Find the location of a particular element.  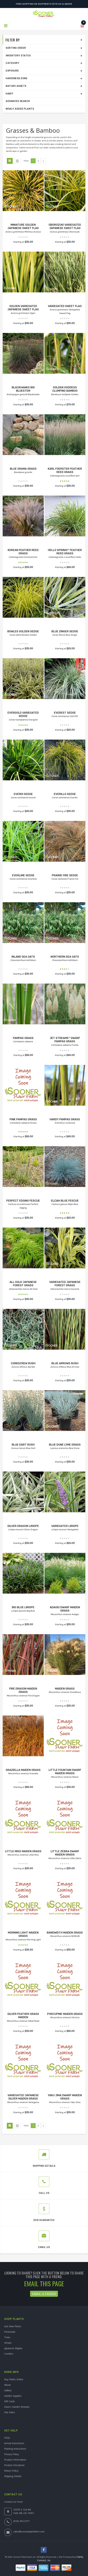

BLUE DART RUSH is located at coordinates (23, 1444).